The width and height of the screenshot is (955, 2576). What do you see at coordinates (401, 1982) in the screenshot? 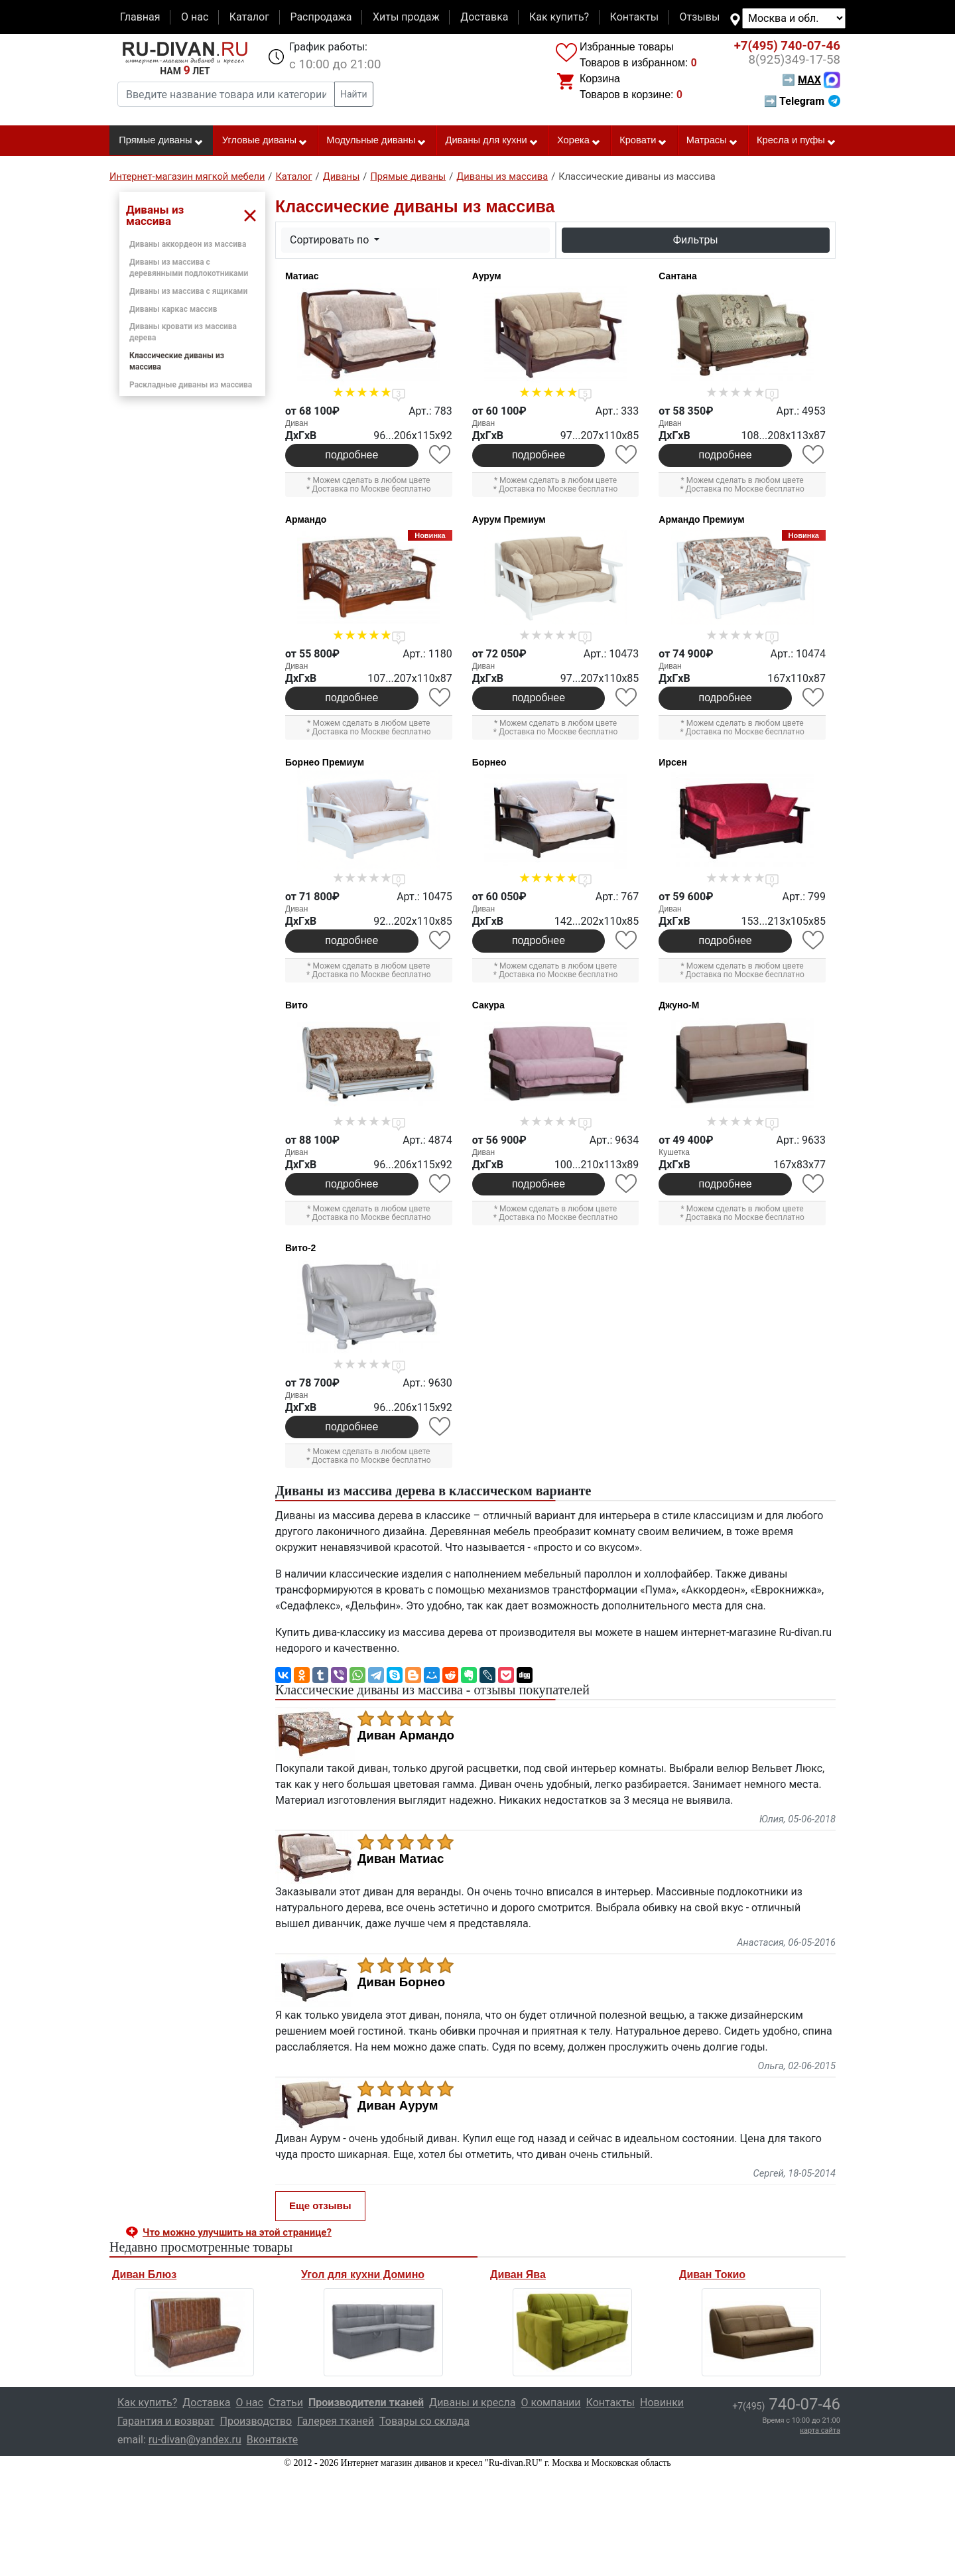
I see `Диван Борнео` at bounding box center [401, 1982].